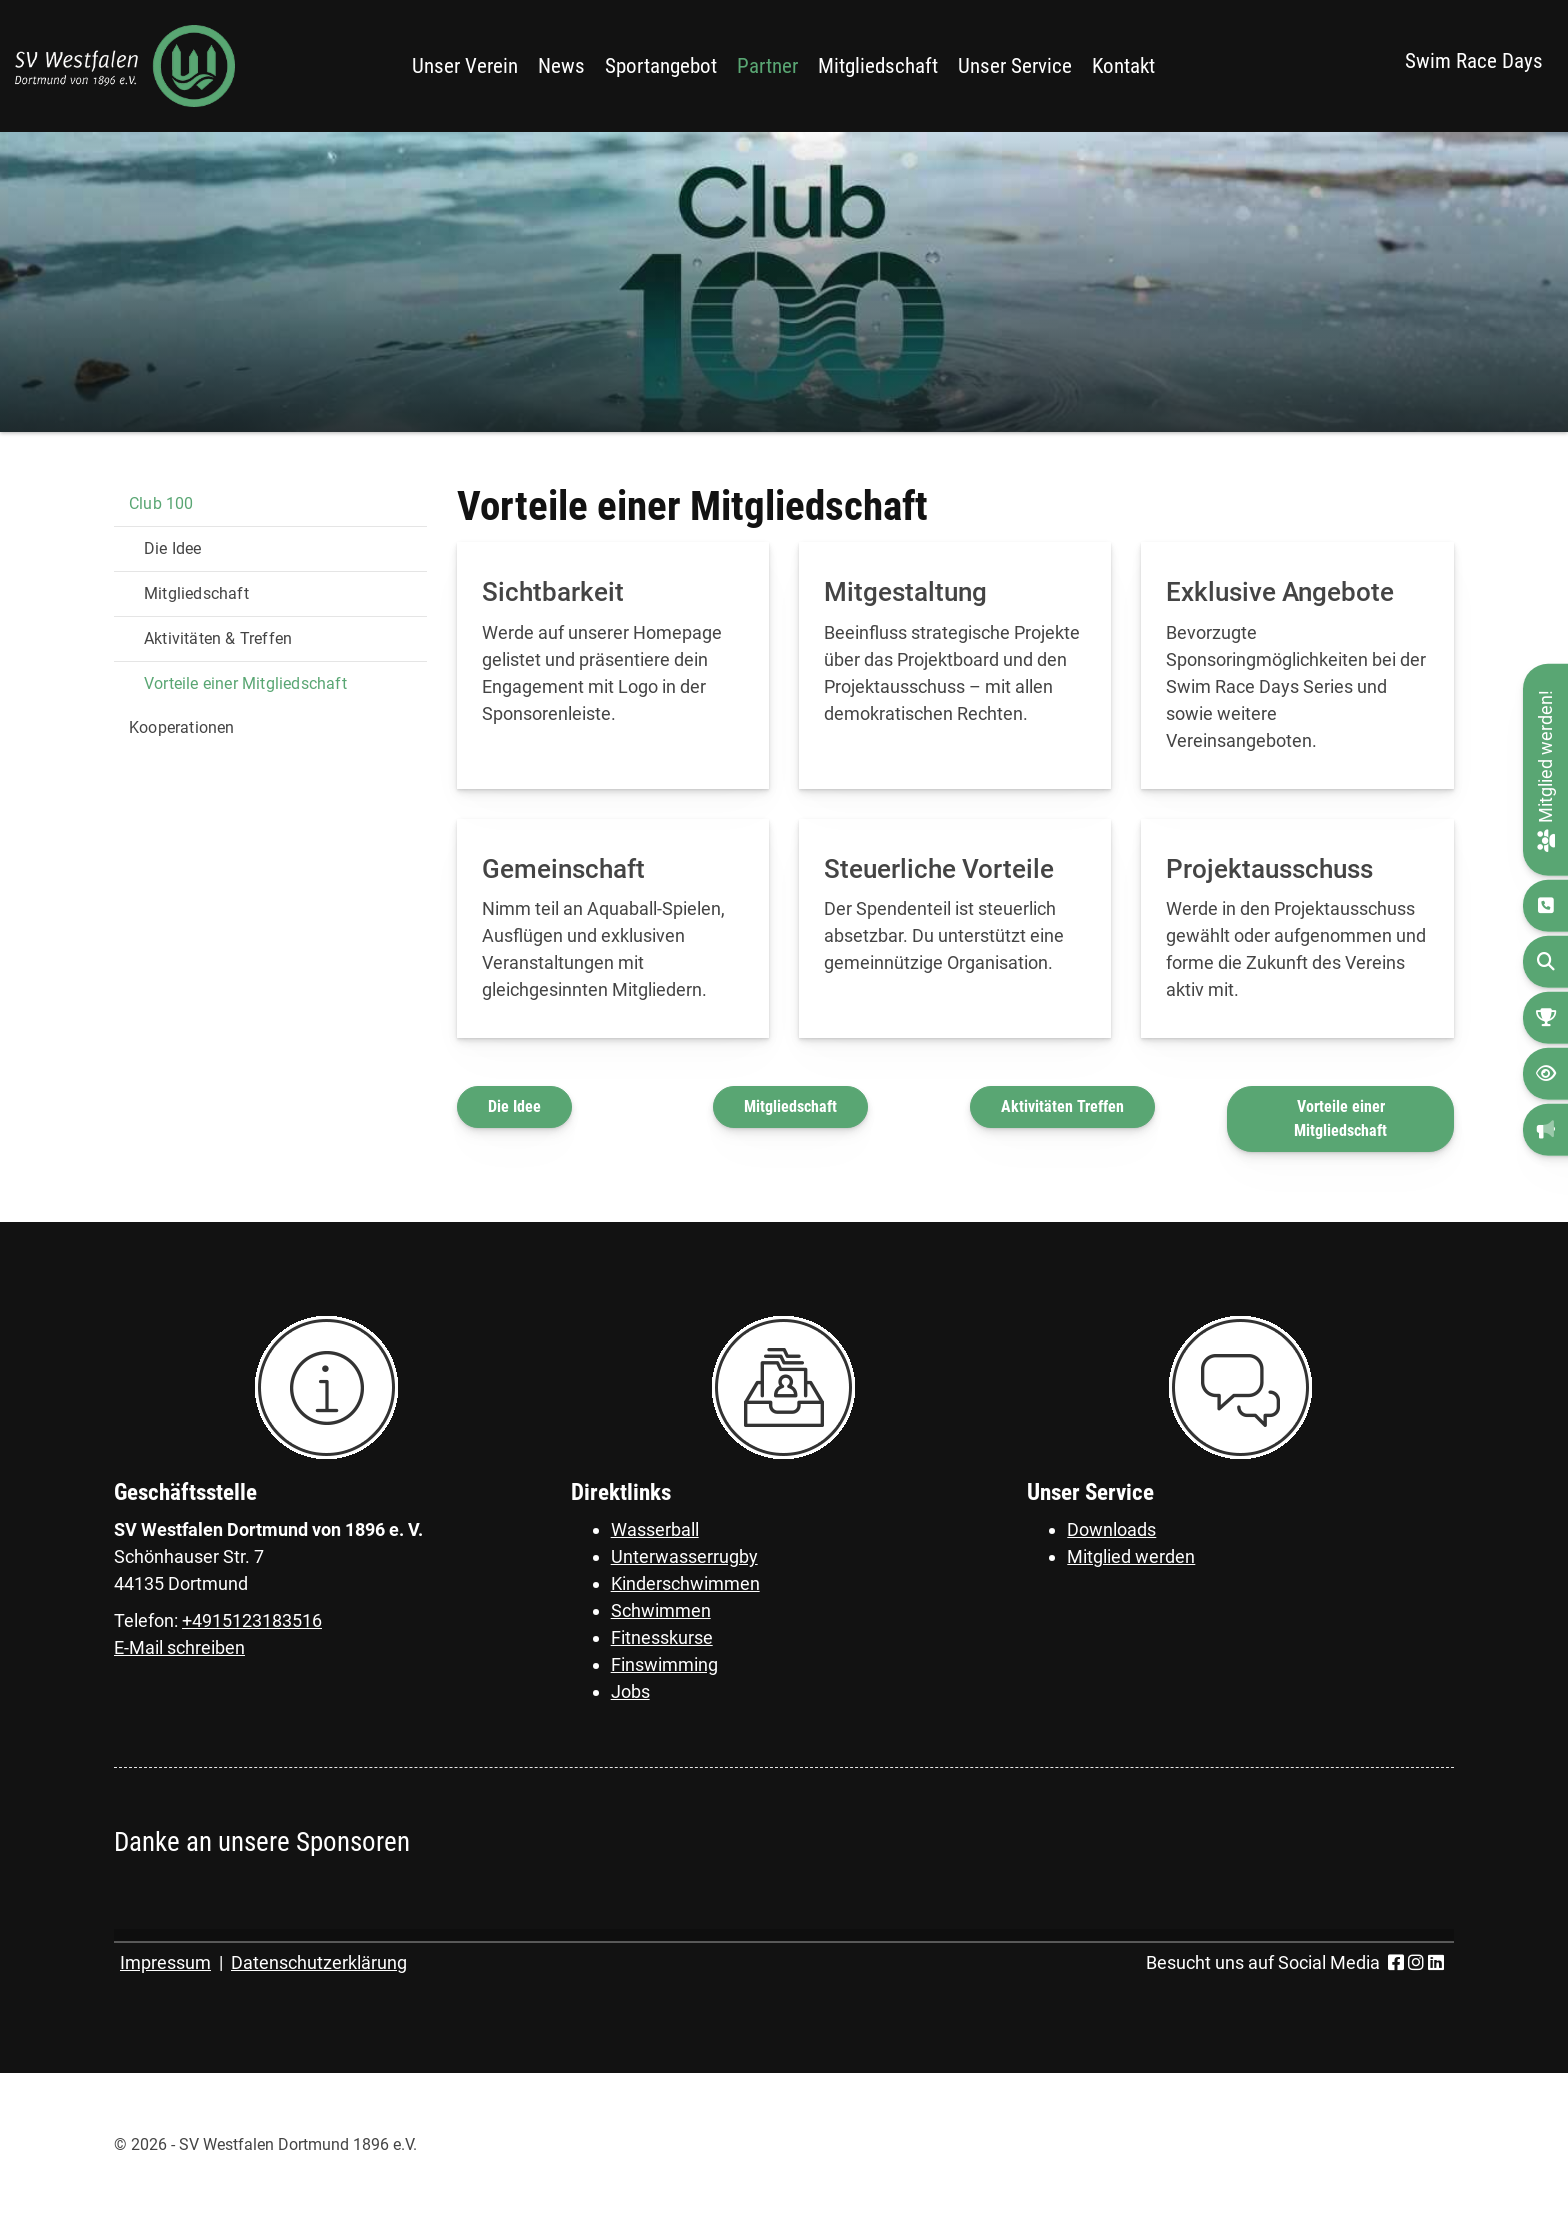 The height and width of the screenshot is (2217, 1568). I want to click on +4915123183516, so click(252, 1620).